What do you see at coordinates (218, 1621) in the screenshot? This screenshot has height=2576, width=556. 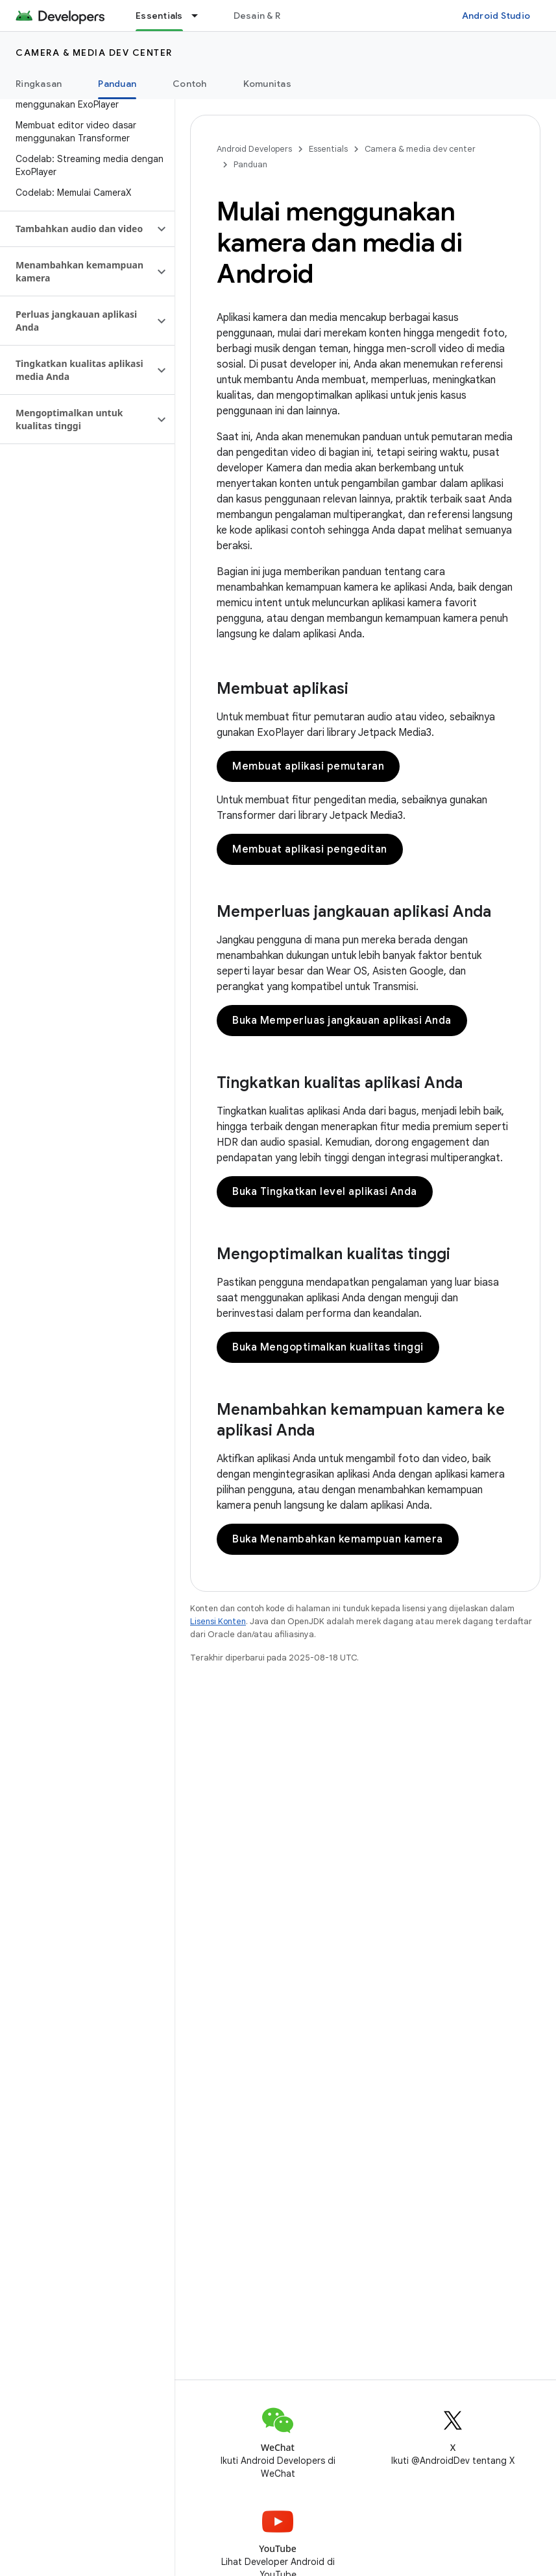 I see `Lisensi Konten` at bounding box center [218, 1621].